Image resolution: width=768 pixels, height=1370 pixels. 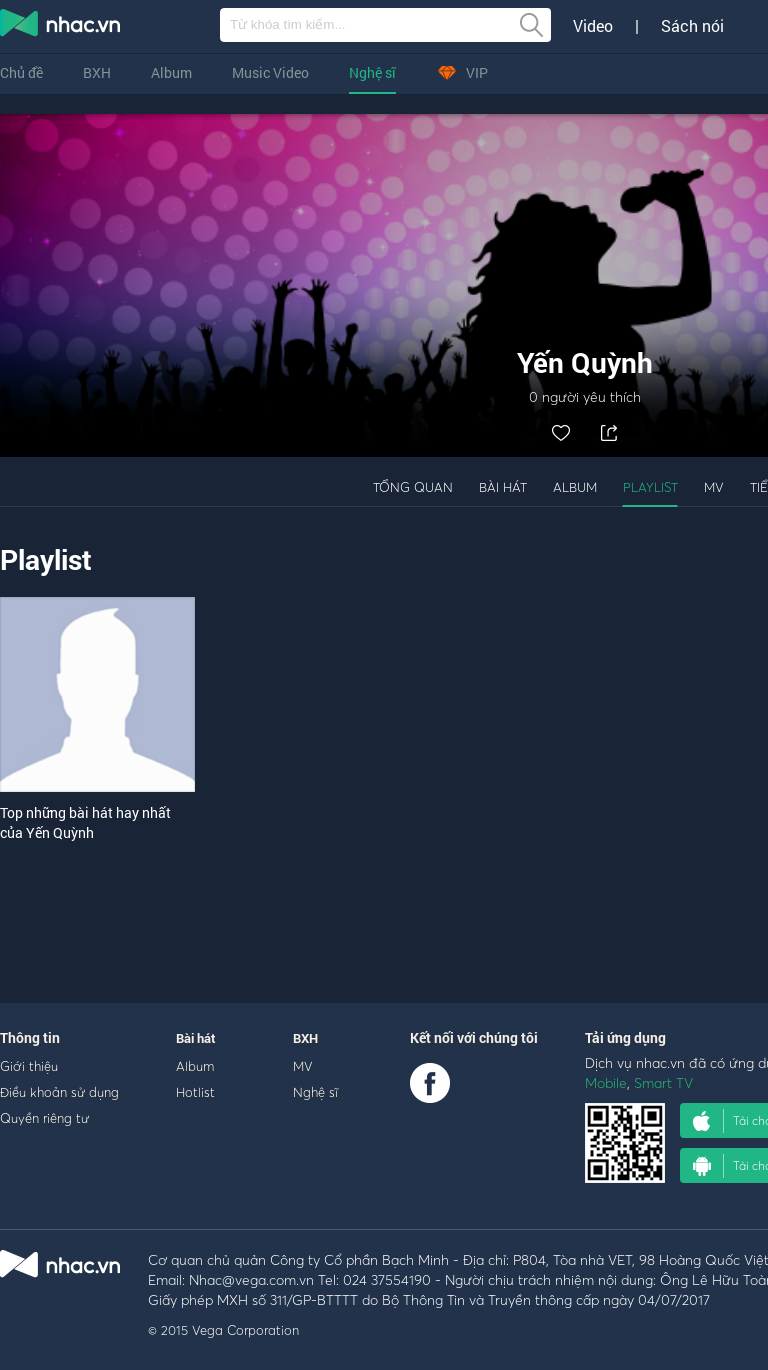 What do you see at coordinates (650, 487) in the screenshot?
I see `Playlist` at bounding box center [650, 487].